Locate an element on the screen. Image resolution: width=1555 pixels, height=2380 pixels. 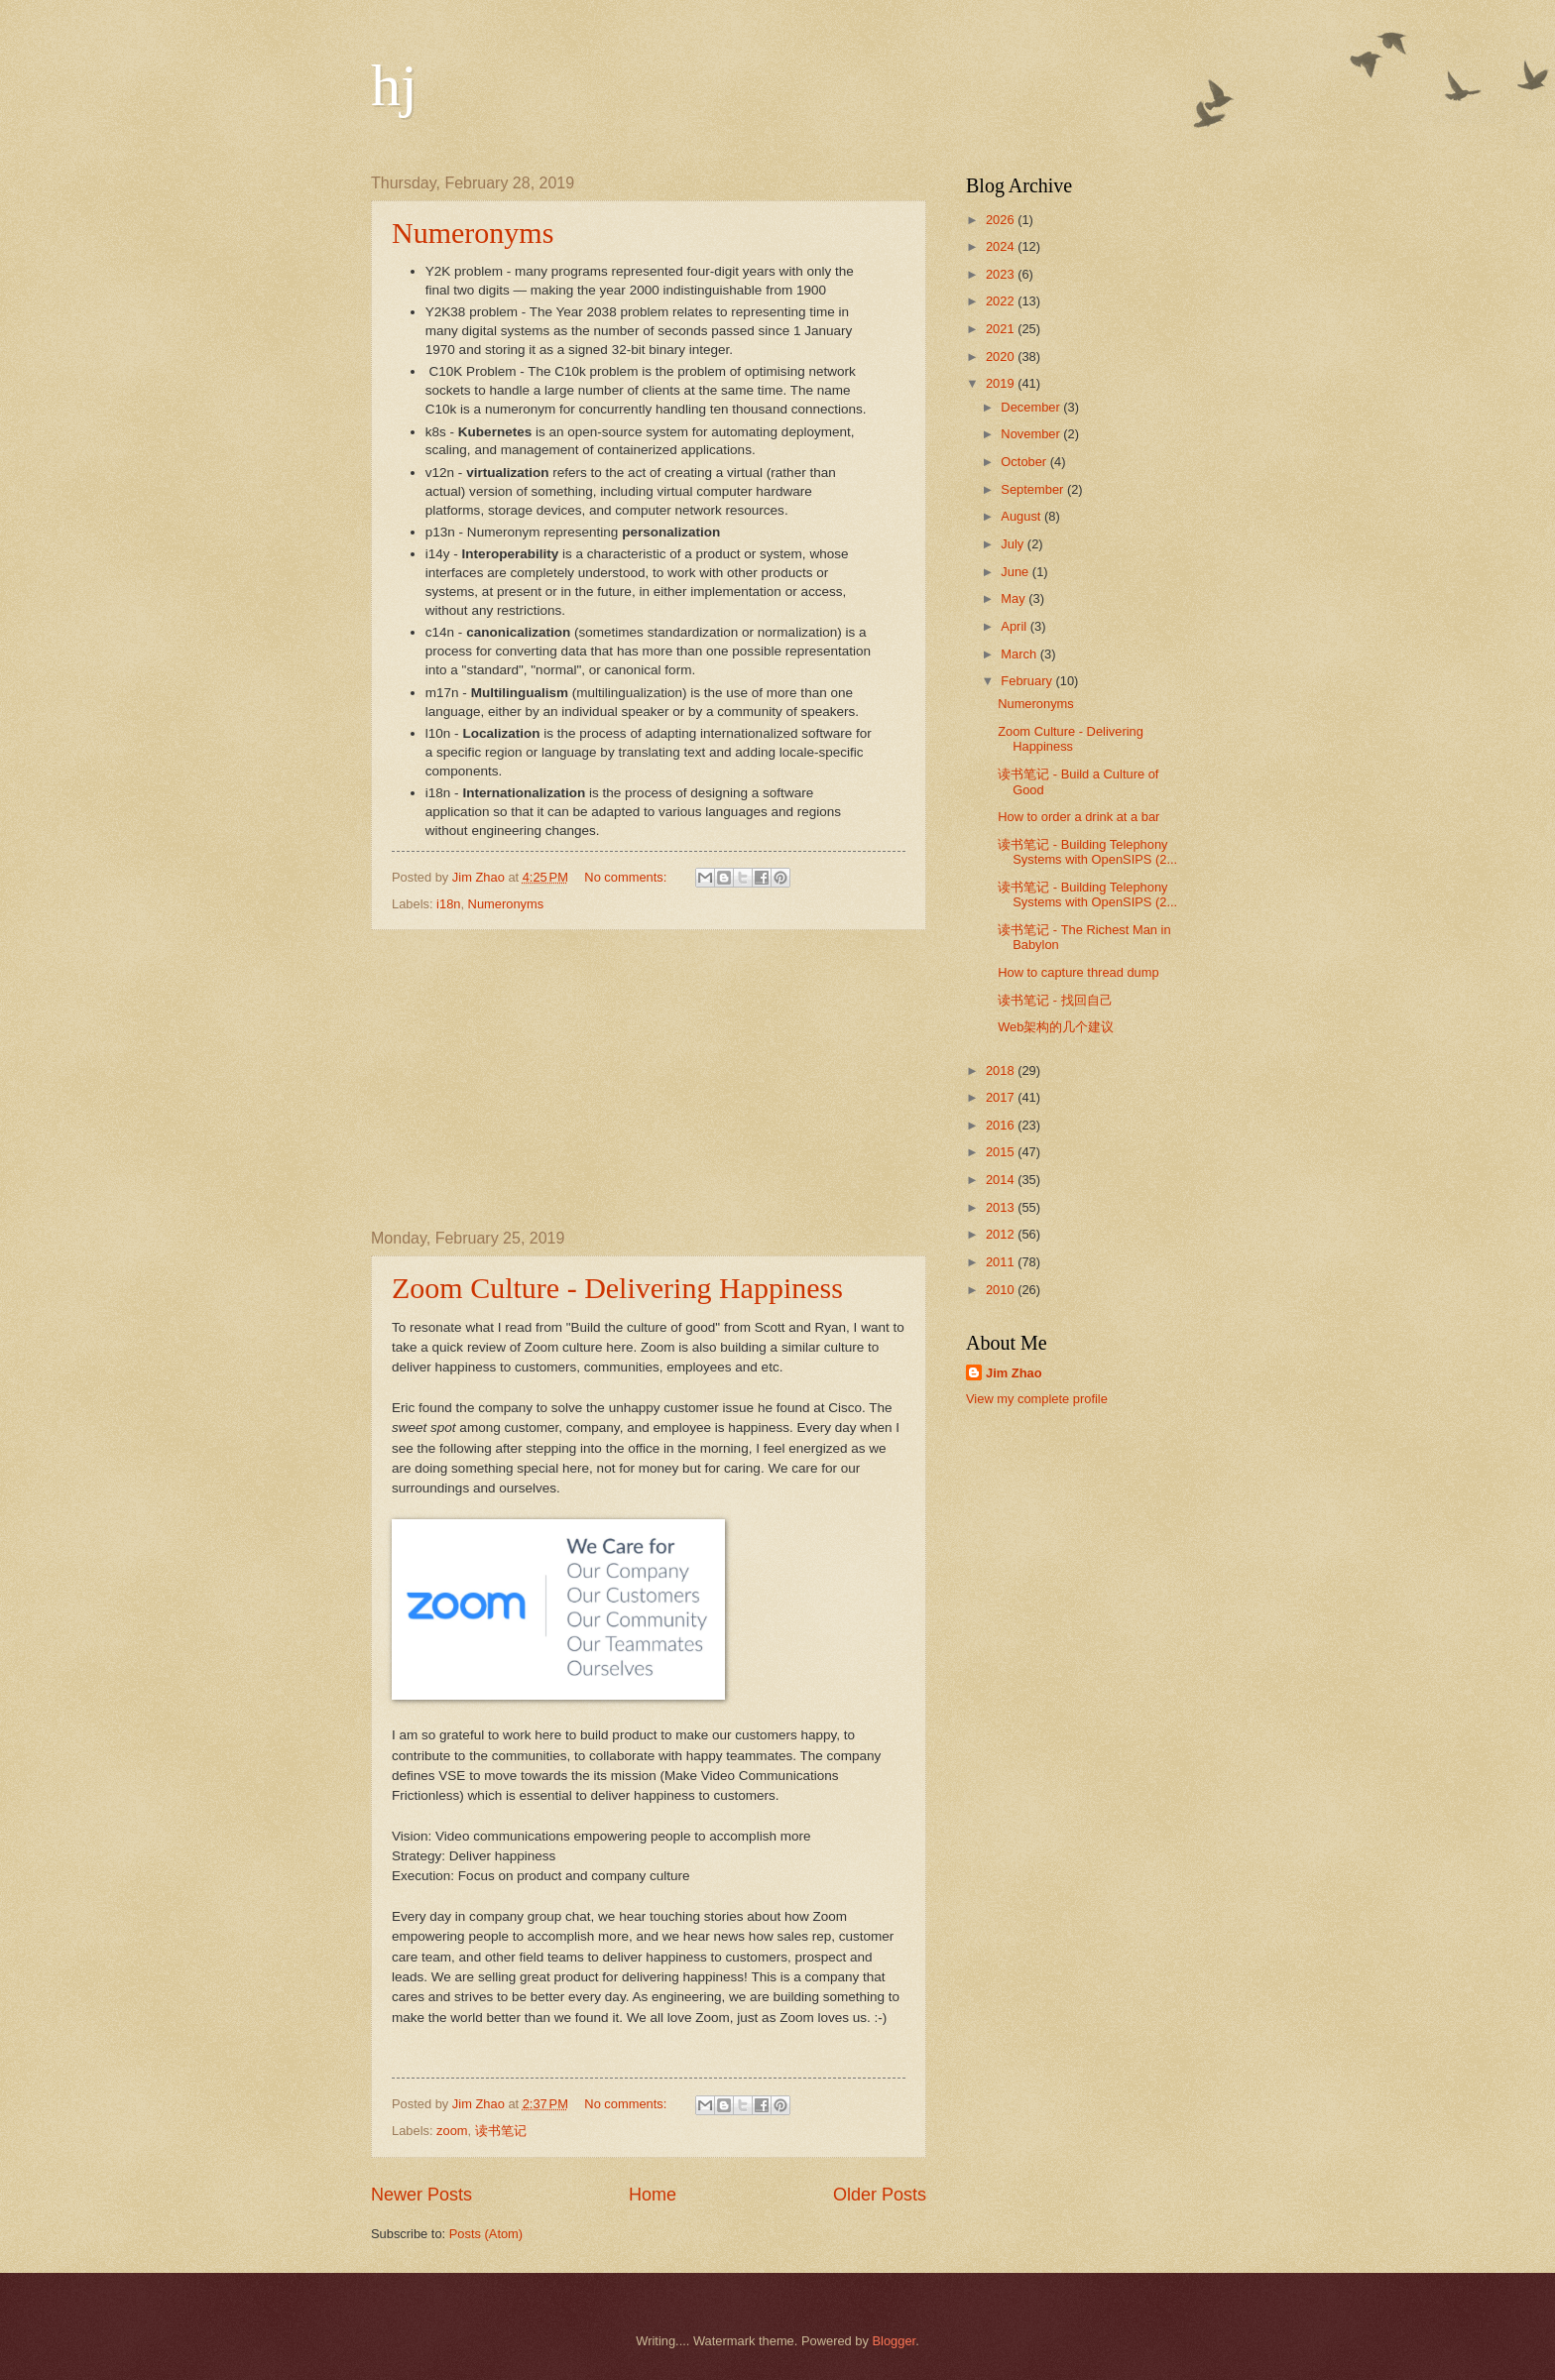
2020 is located at coordinates (1001, 356).